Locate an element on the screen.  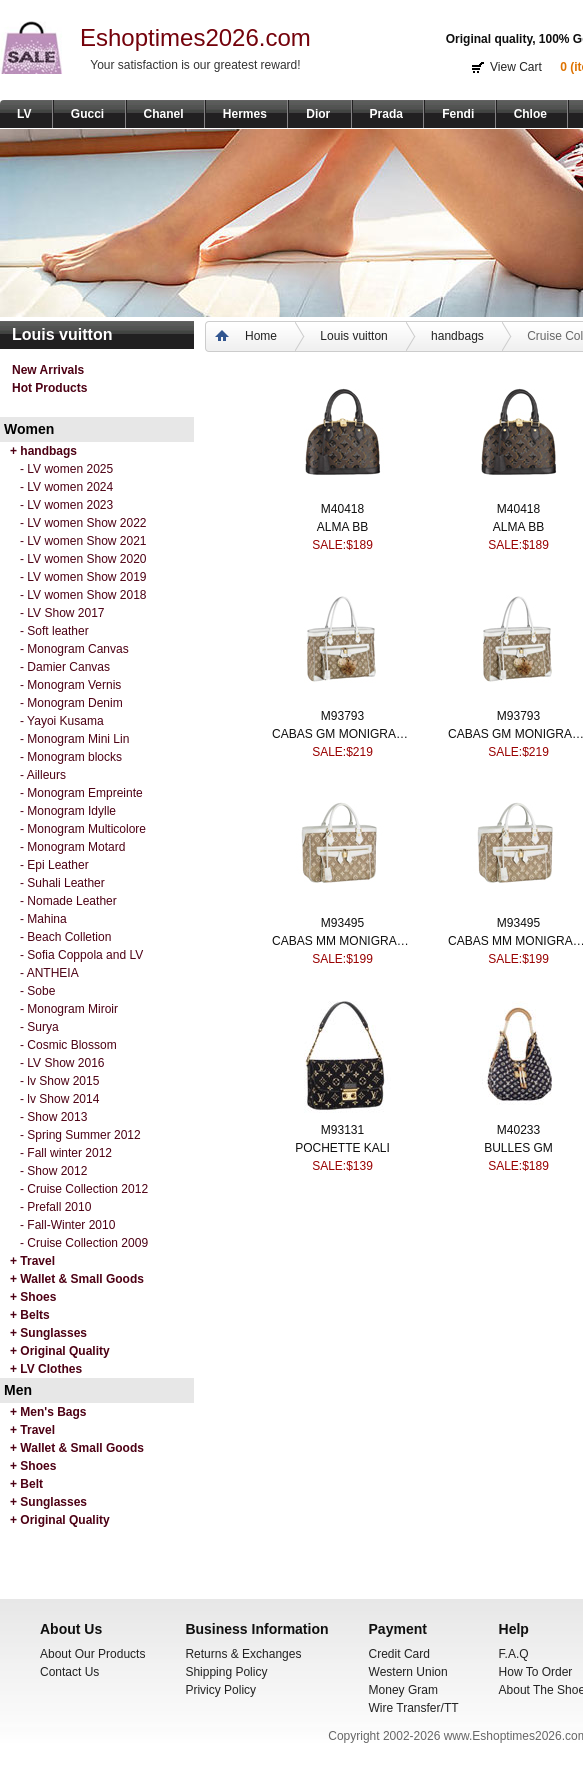
Western Union is located at coordinates (408, 1672).